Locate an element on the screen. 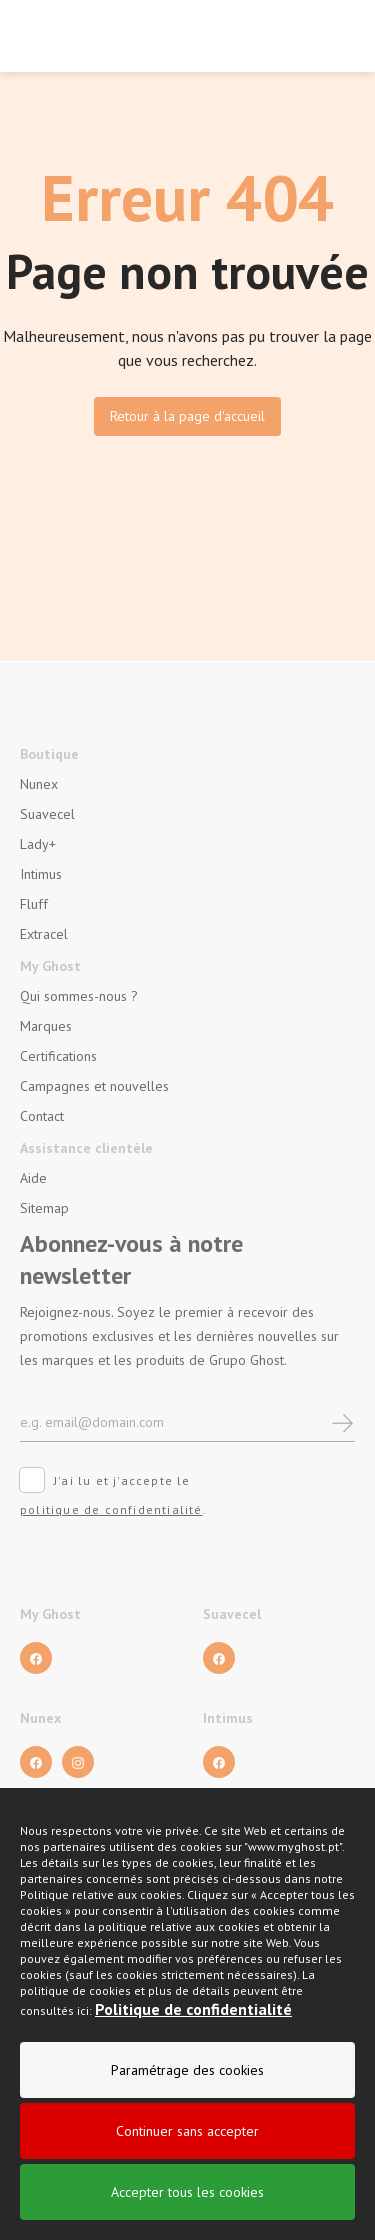 The width and height of the screenshot is (375, 2240). Suavecel is located at coordinates (47, 814).